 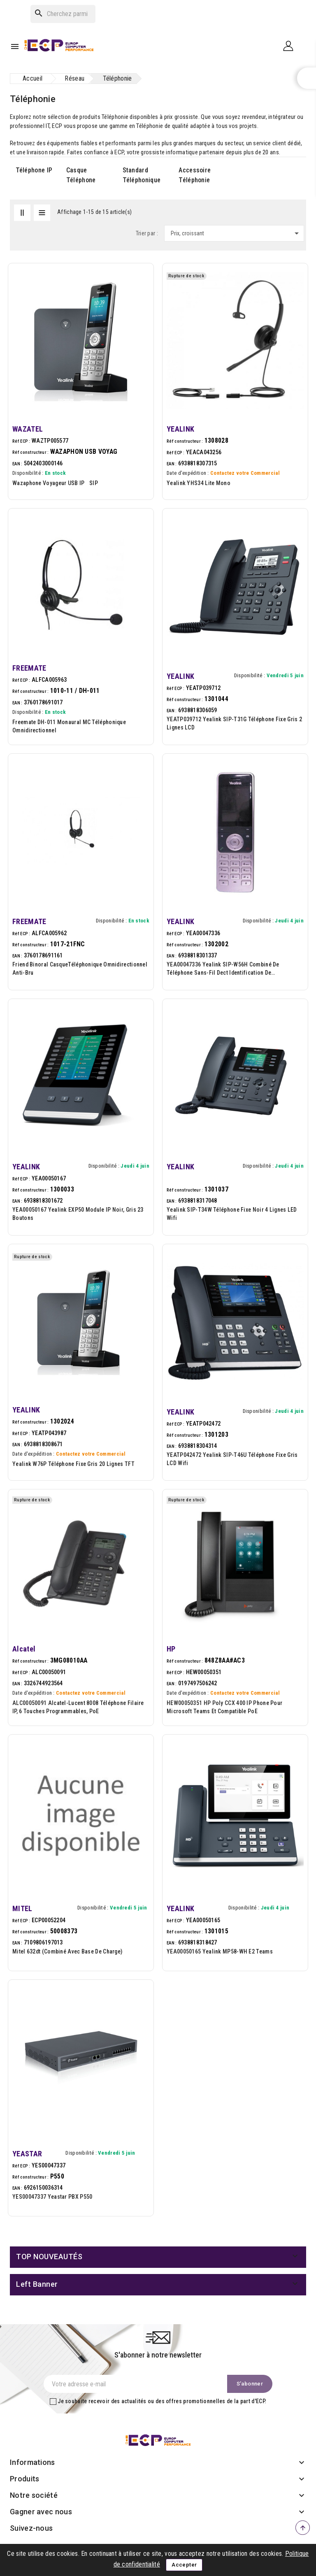 What do you see at coordinates (234, 723) in the screenshot?
I see `YEATP039712 Yealink SIP-T31G téléphone fixe Gris 2 lignes LCD` at bounding box center [234, 723].